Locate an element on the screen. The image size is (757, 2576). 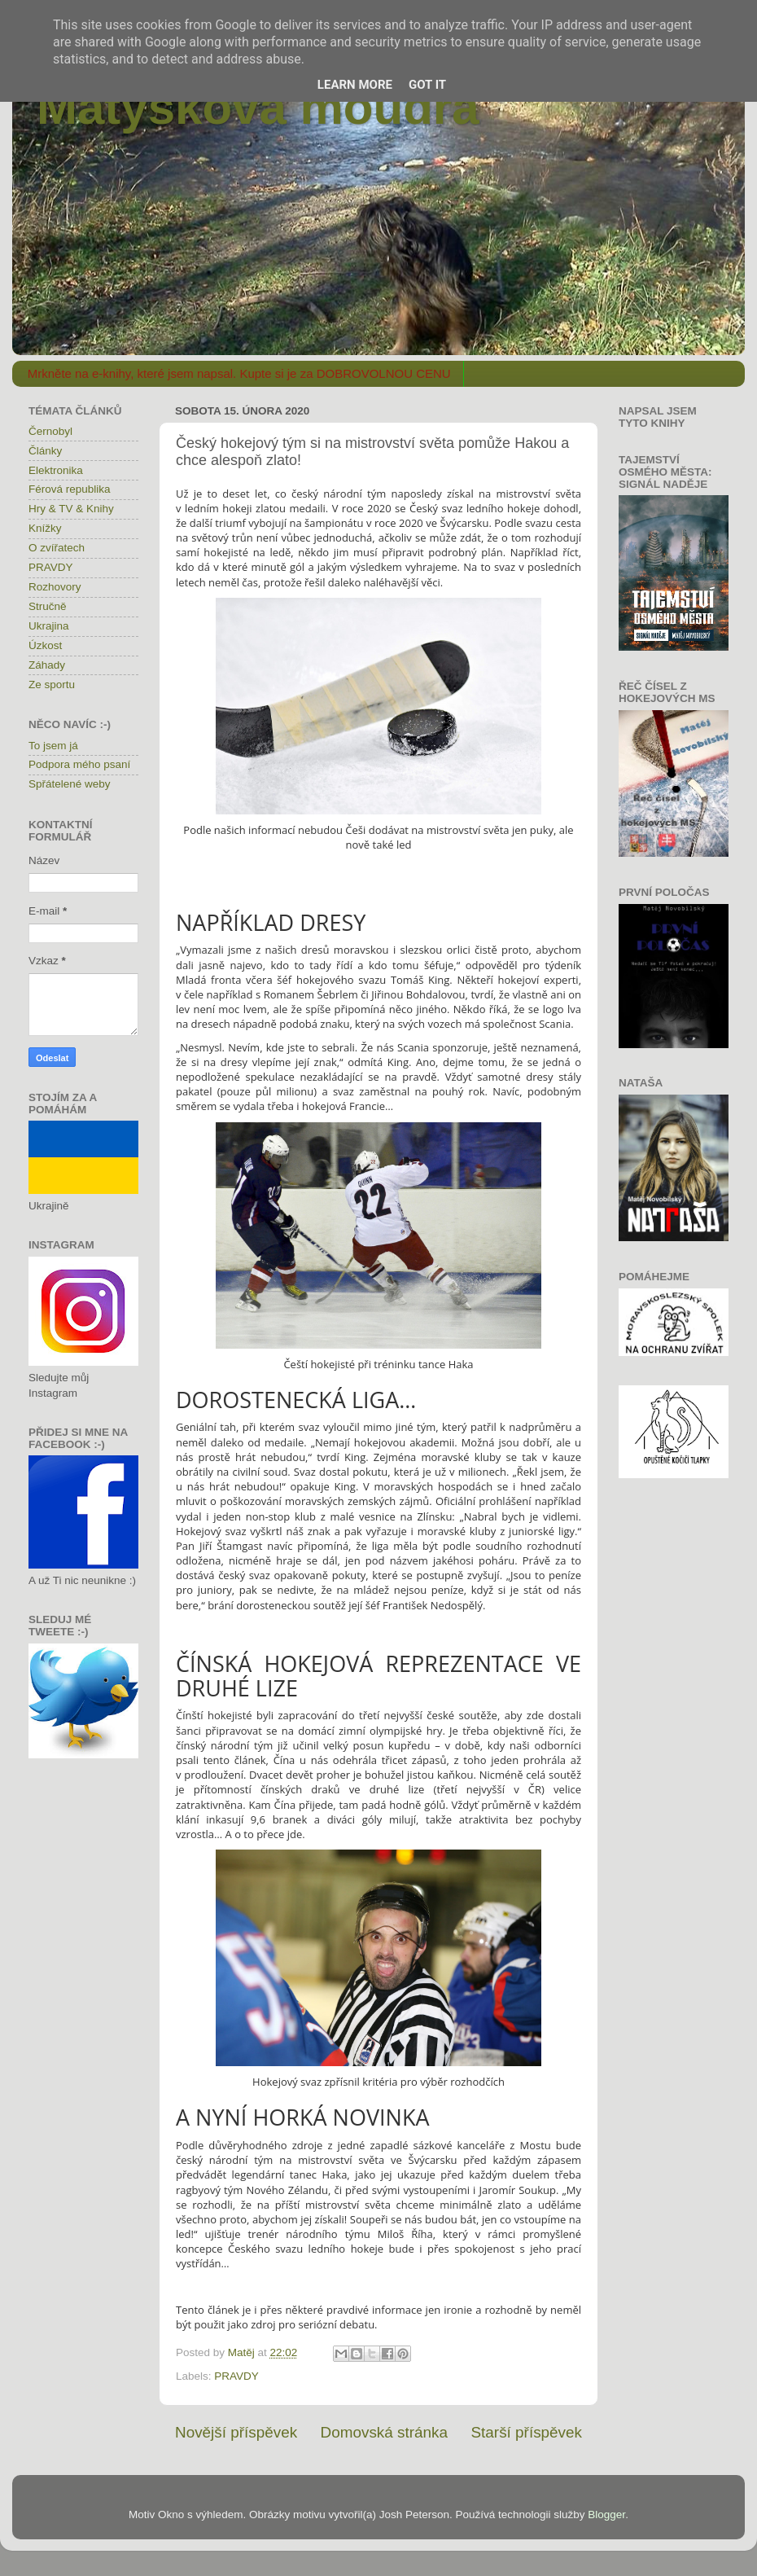
Články is located at coordinates (45, 451).